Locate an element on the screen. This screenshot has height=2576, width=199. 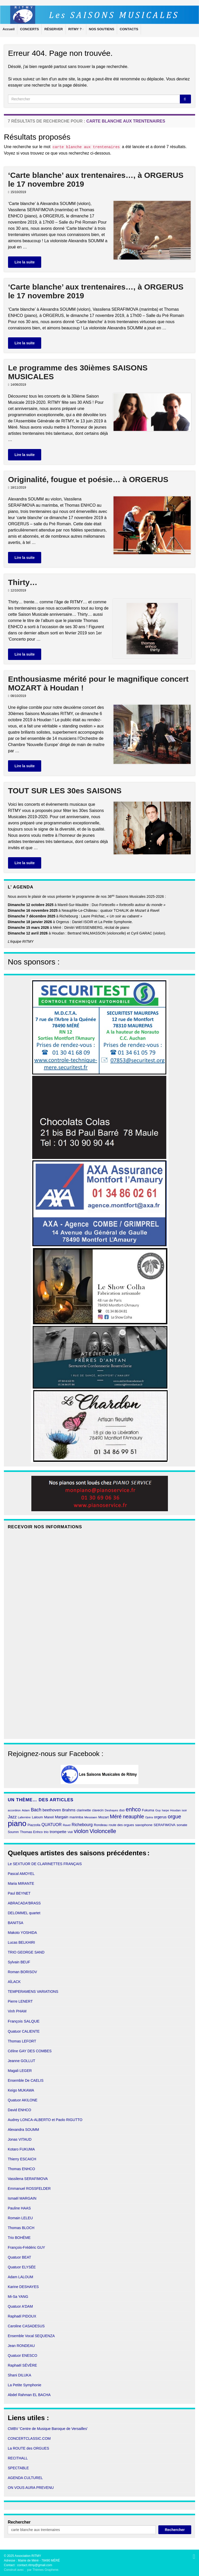
Thomas Enhco [Thomas Enhco (11 éléments)] is located at coordinates (31, 1832).